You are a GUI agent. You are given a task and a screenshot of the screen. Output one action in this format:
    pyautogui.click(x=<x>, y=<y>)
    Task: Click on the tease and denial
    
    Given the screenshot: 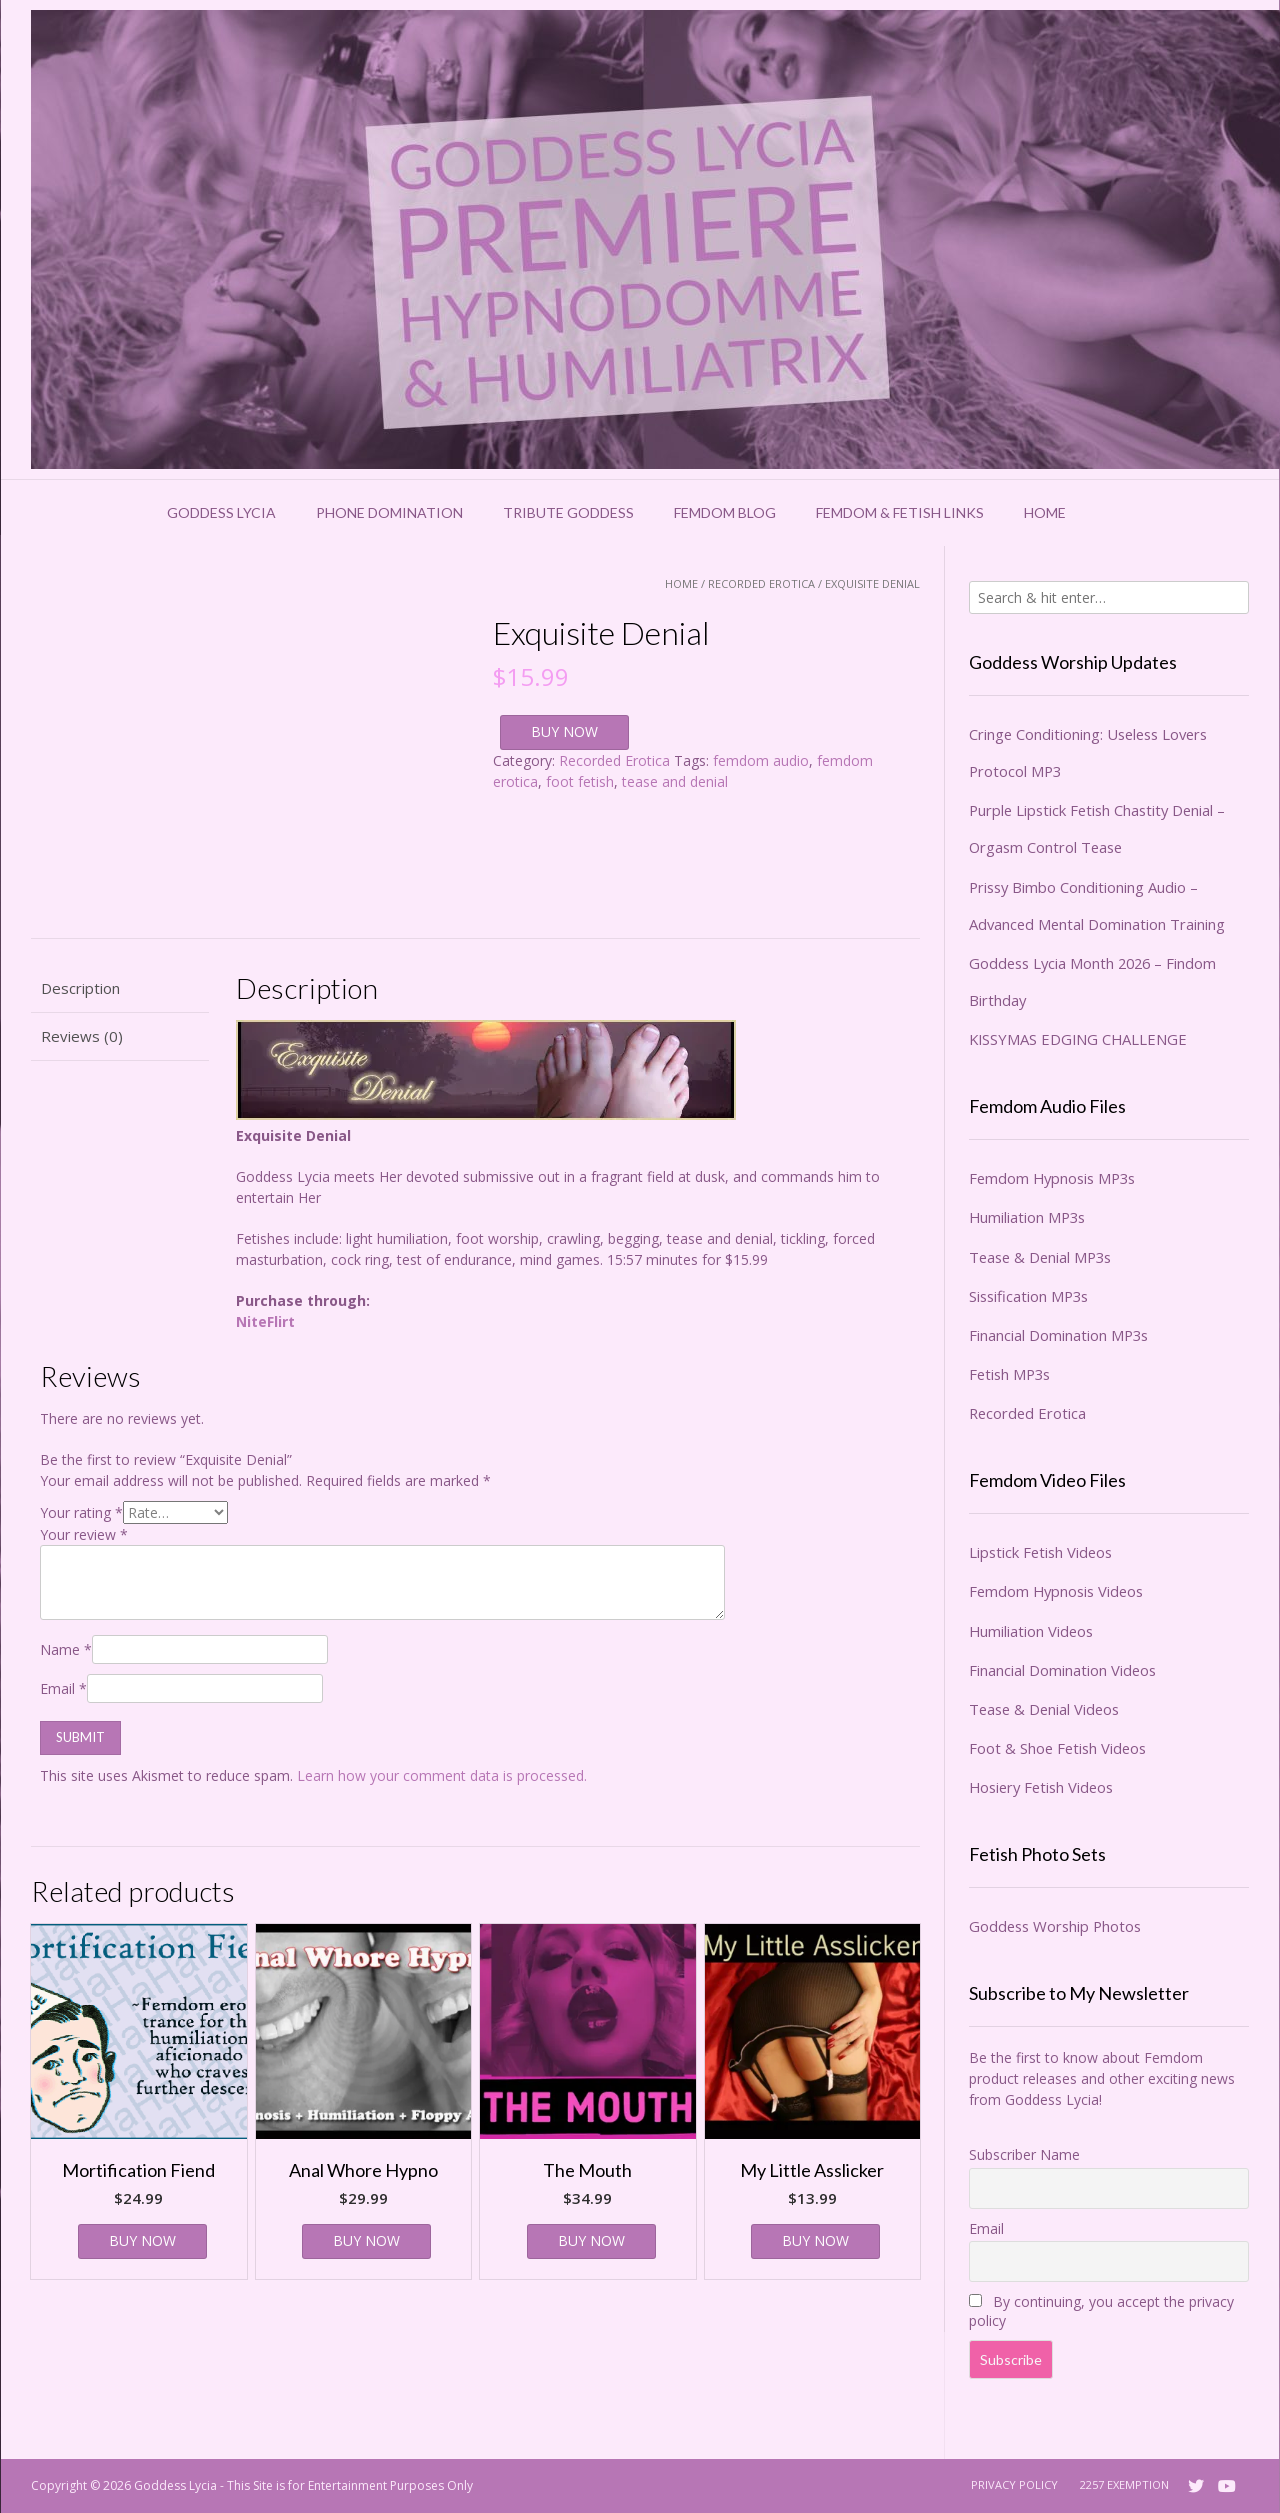 What is the action you would take?
    pyautogui.click(x=675, y=781)
    